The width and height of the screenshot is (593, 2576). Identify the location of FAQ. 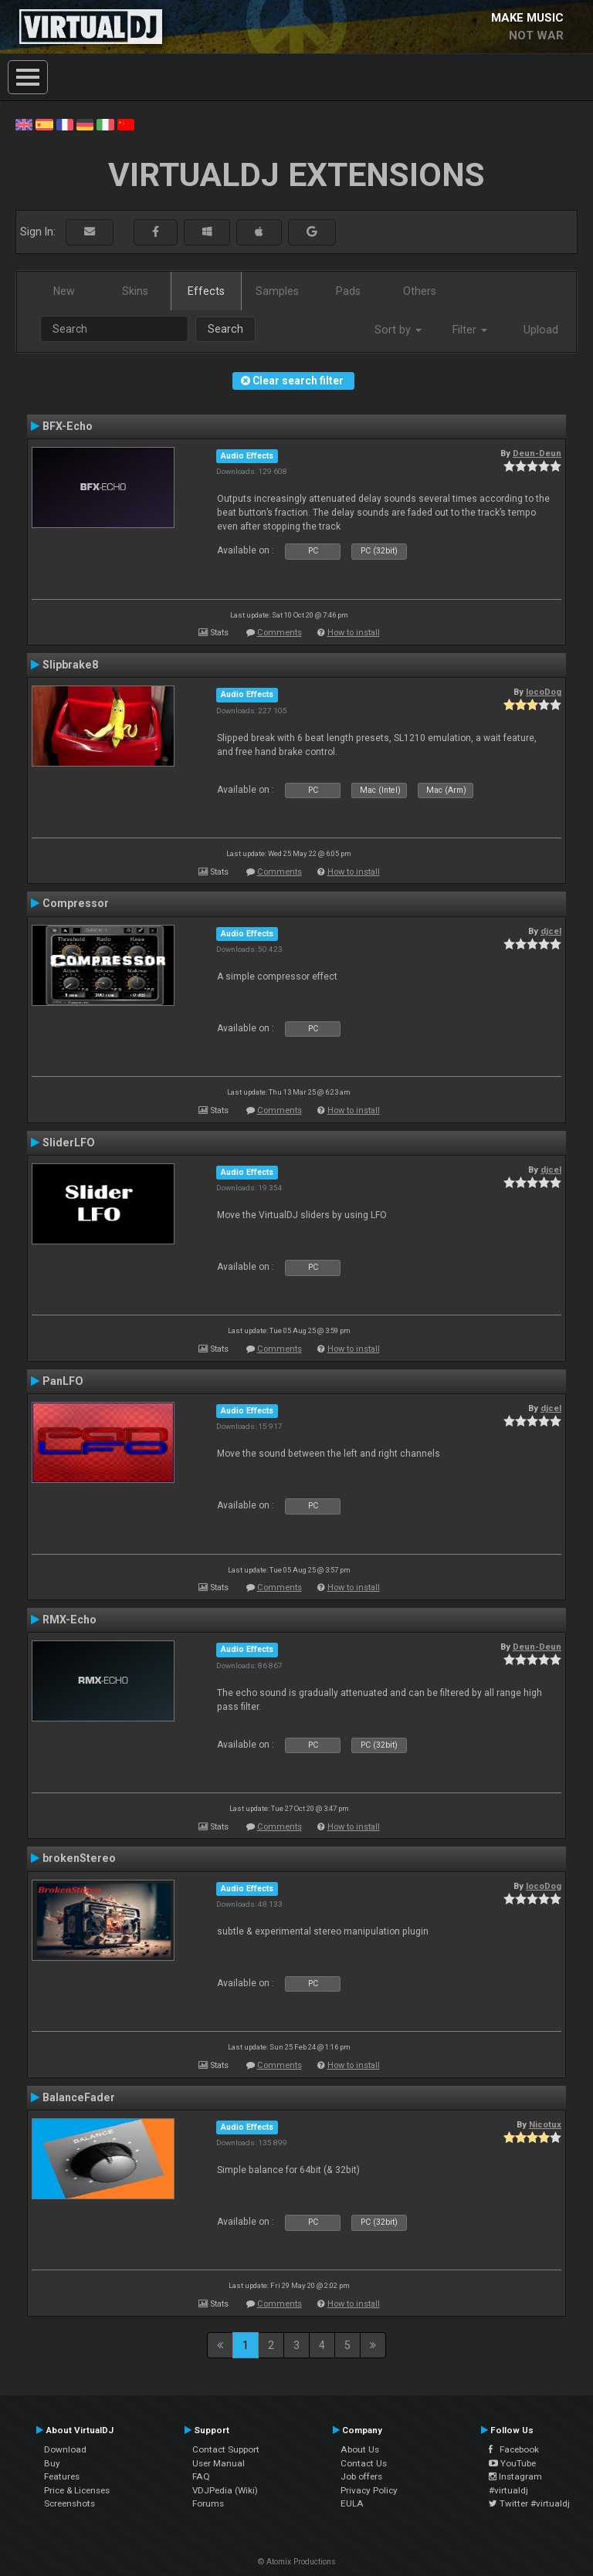
(201, 2476).